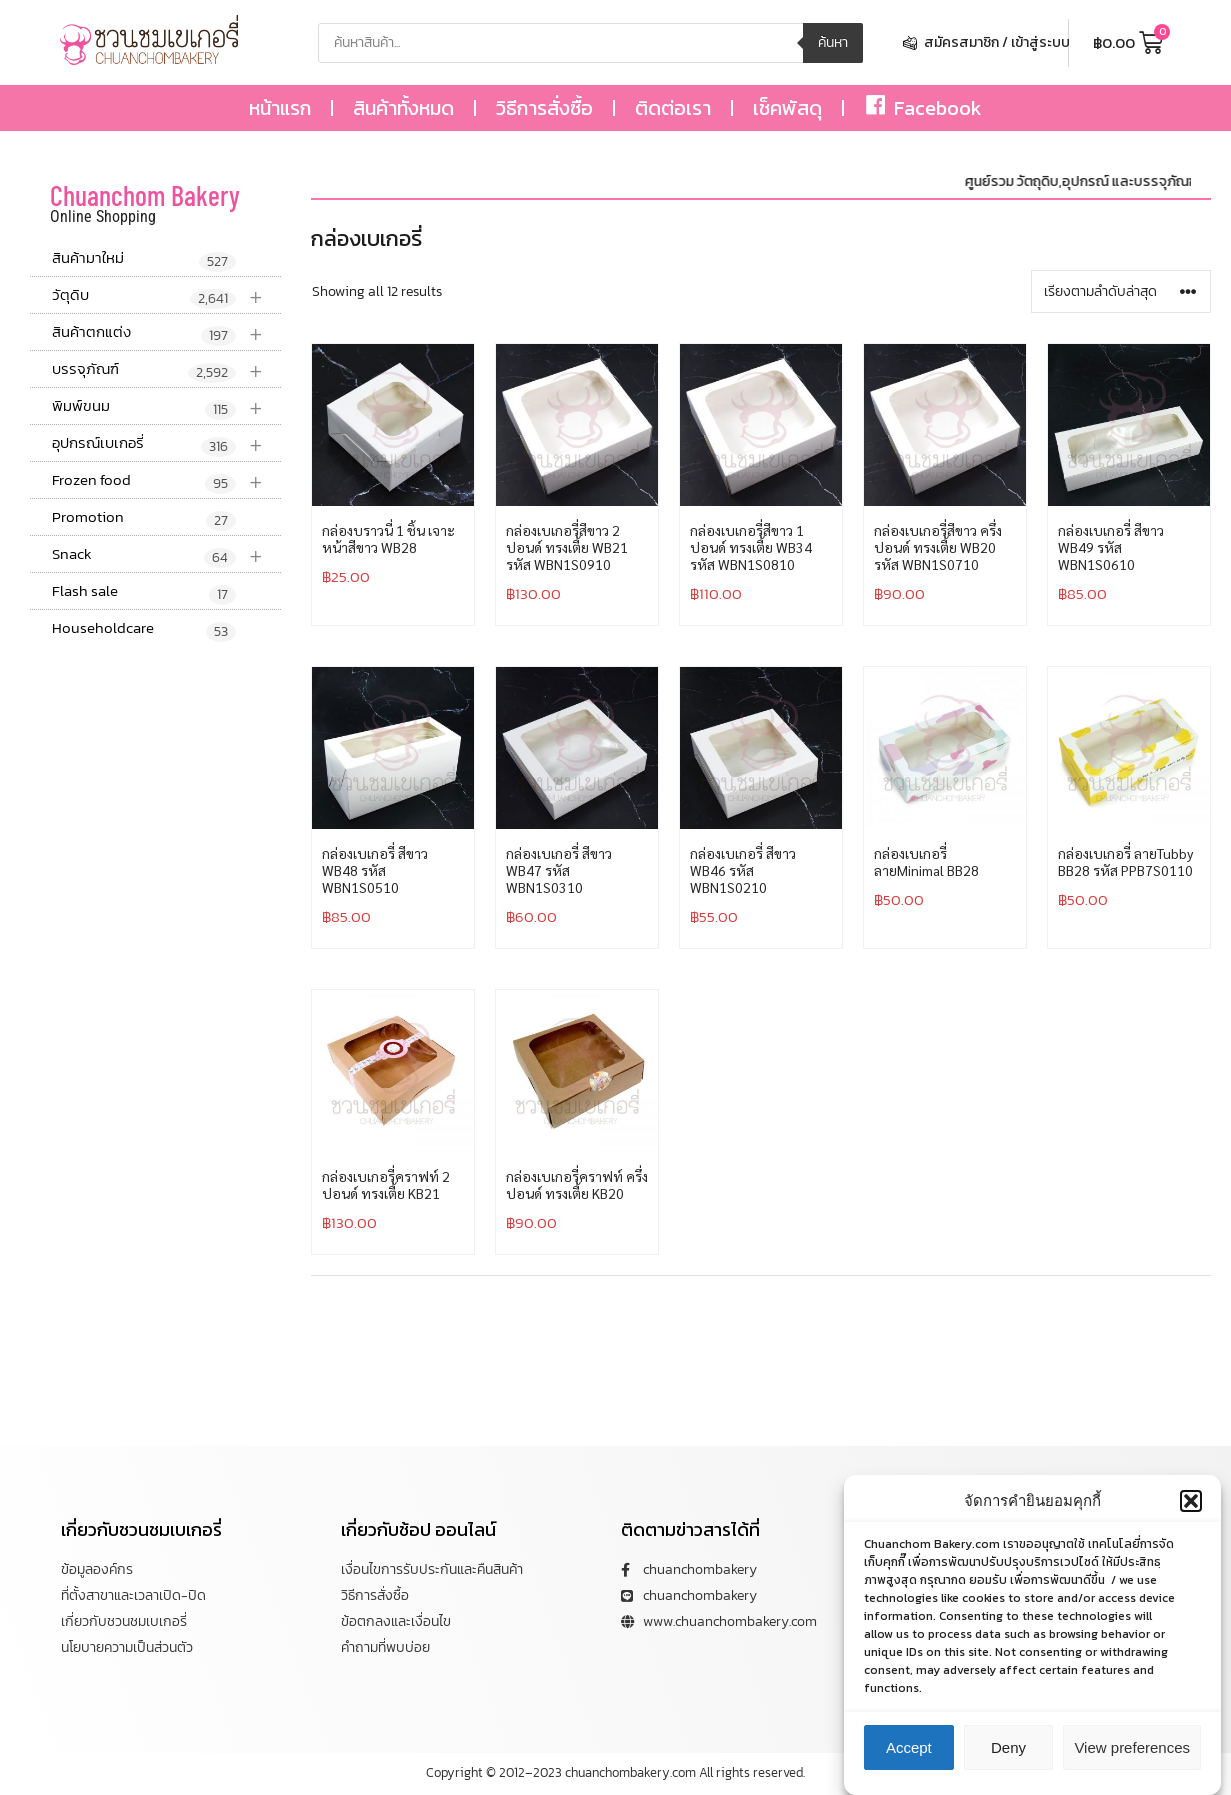 The width and height of the screenshot is (1231, 1795). What do you see at coordinates (403, 108) in the screenshot?
I see `สินค้าทั้งหมด` at bounding box center [403, 108].